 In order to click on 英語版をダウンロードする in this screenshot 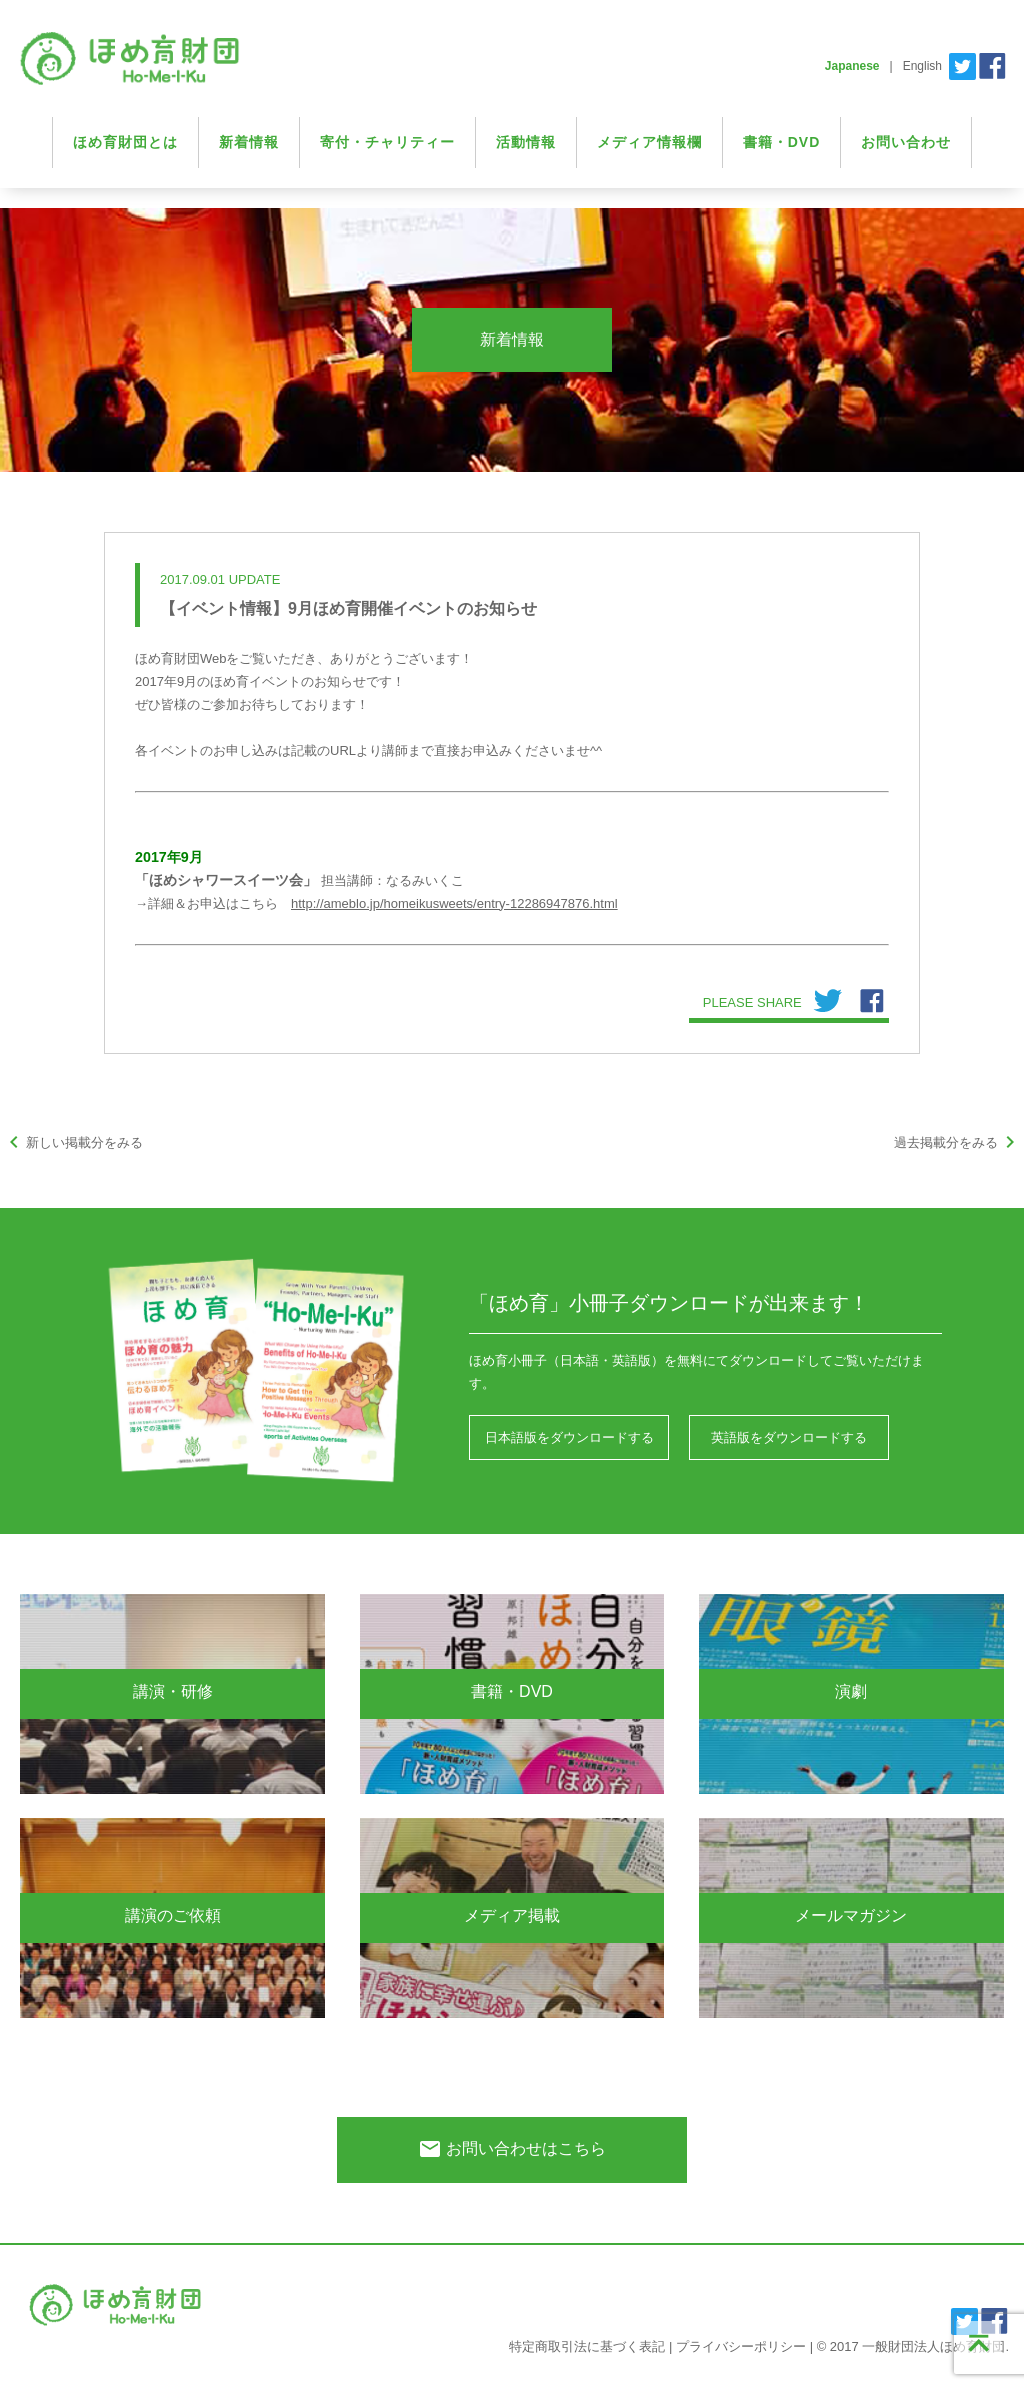, I will do `click(789, 1437)`.